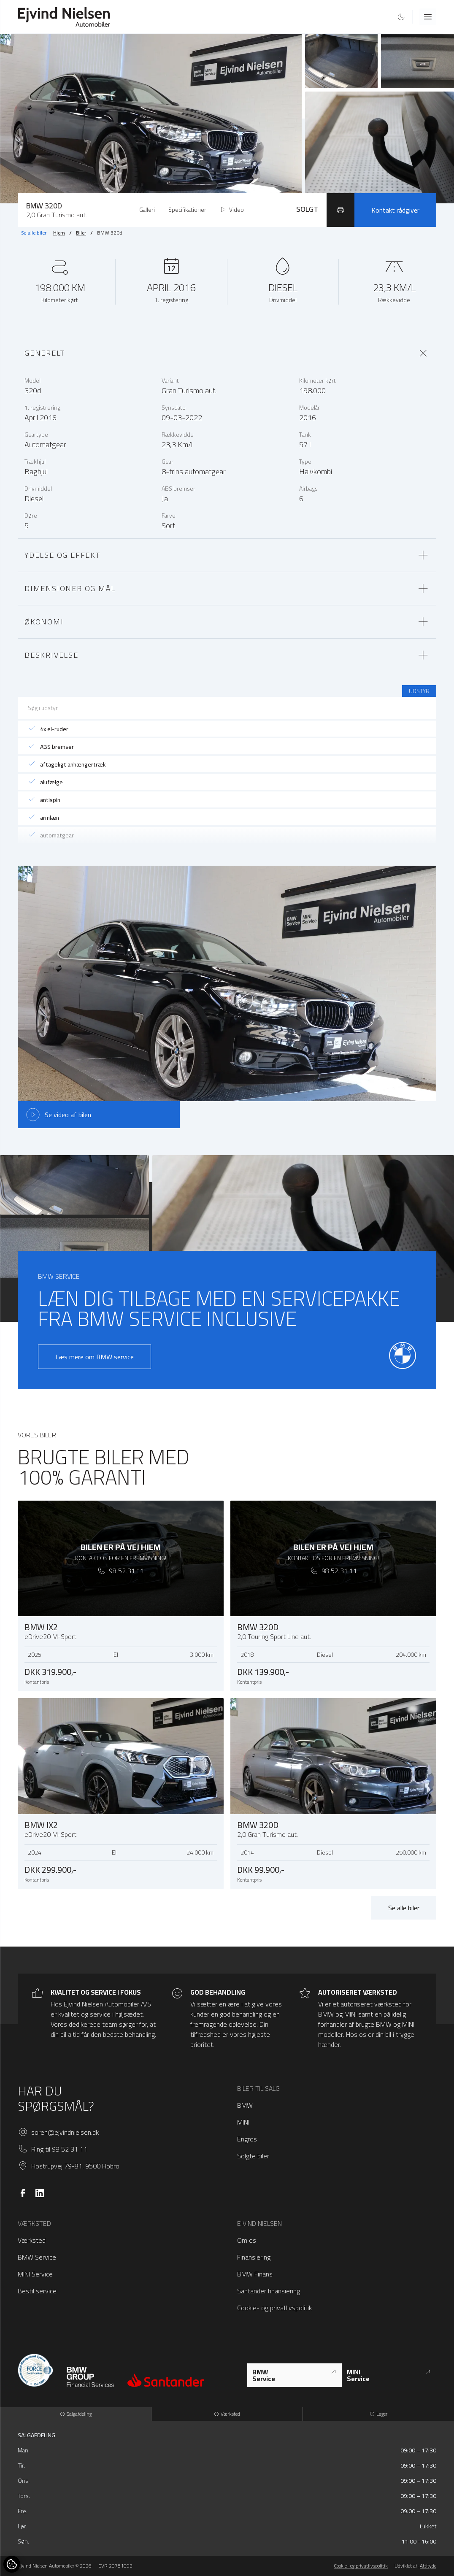 The width and height of the screenshot is (454, 2576). Describe the element at coordinates (33, 233) in the screenshot. I see `Se alle biler` at that location.